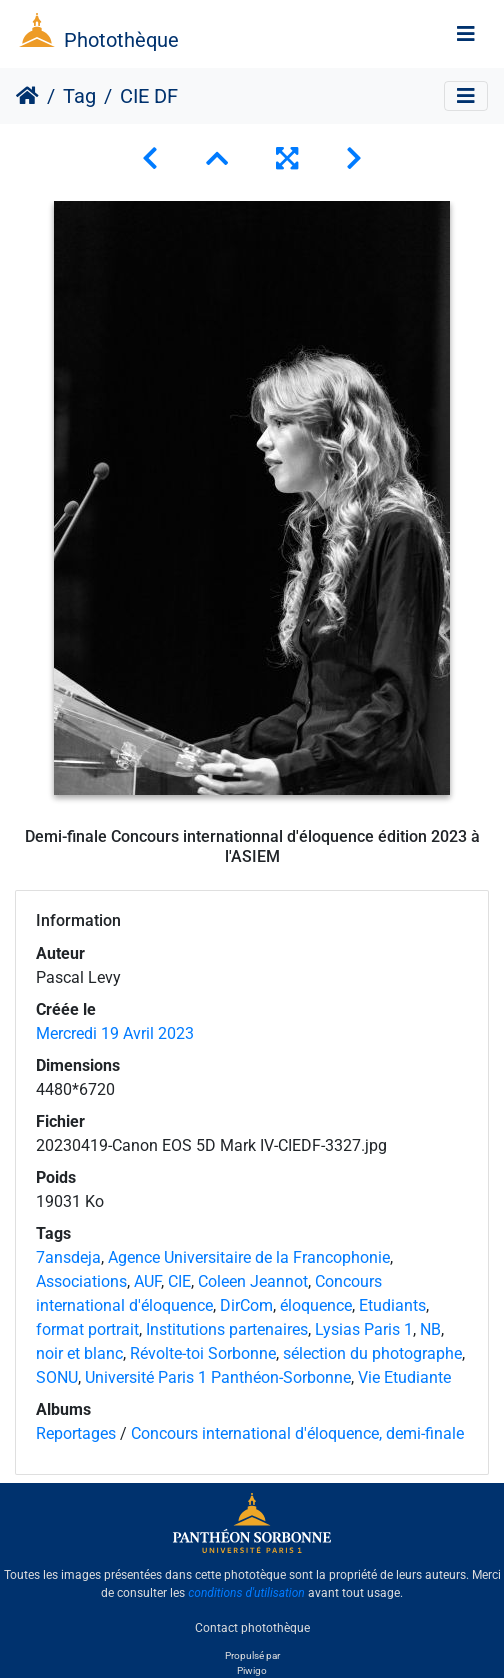 Image resolution: width=504 pixels, height=1678 pixels. Describe the element at coordinates (87, 1329) in the screenshot. I see `format portrait` at that location.